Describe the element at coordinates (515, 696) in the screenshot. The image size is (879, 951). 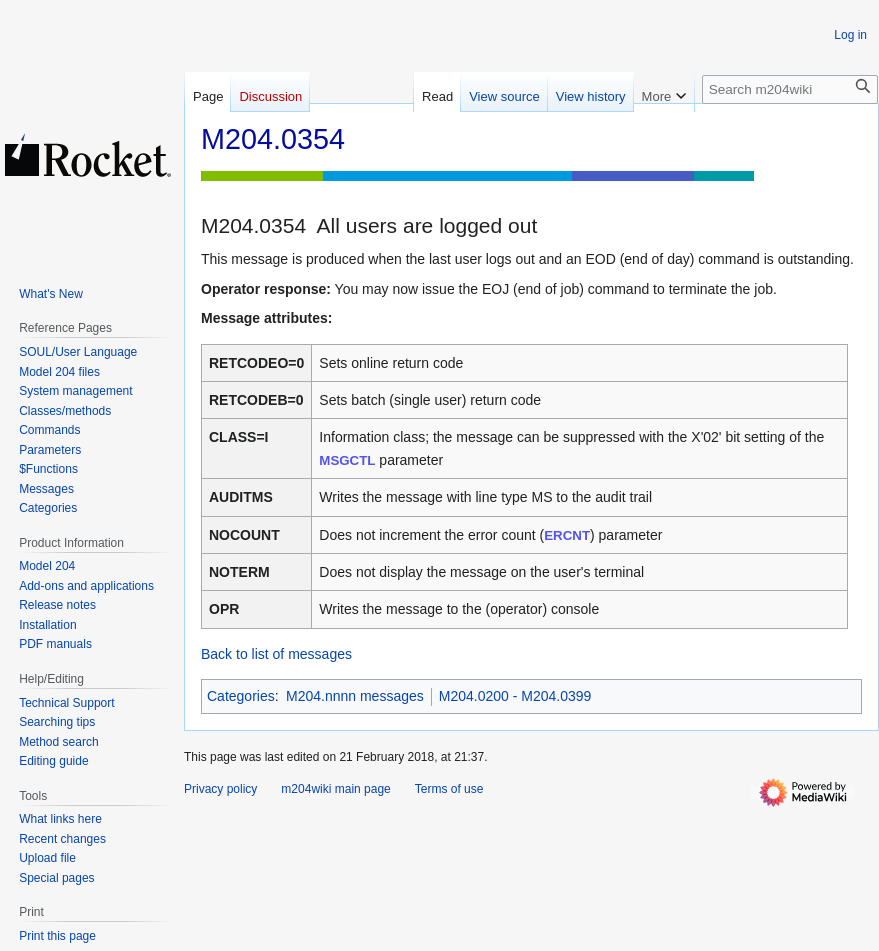
I see `M204.0200 - M204.0399` at that location.